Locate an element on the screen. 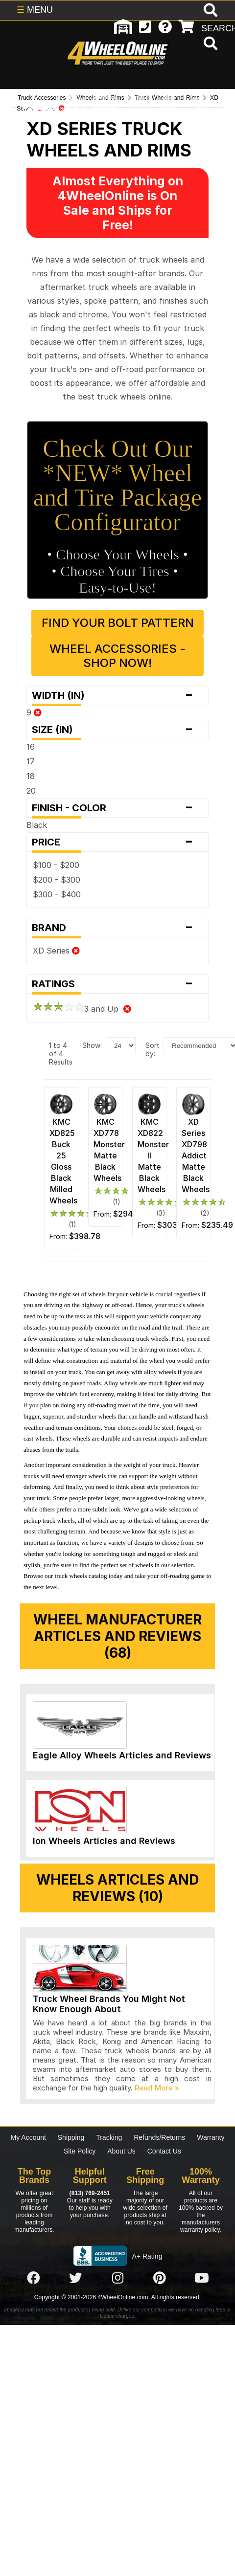 This screenshot has width=235, height=2576. (813) 769-2451 is located at coordinates (90, 2193).